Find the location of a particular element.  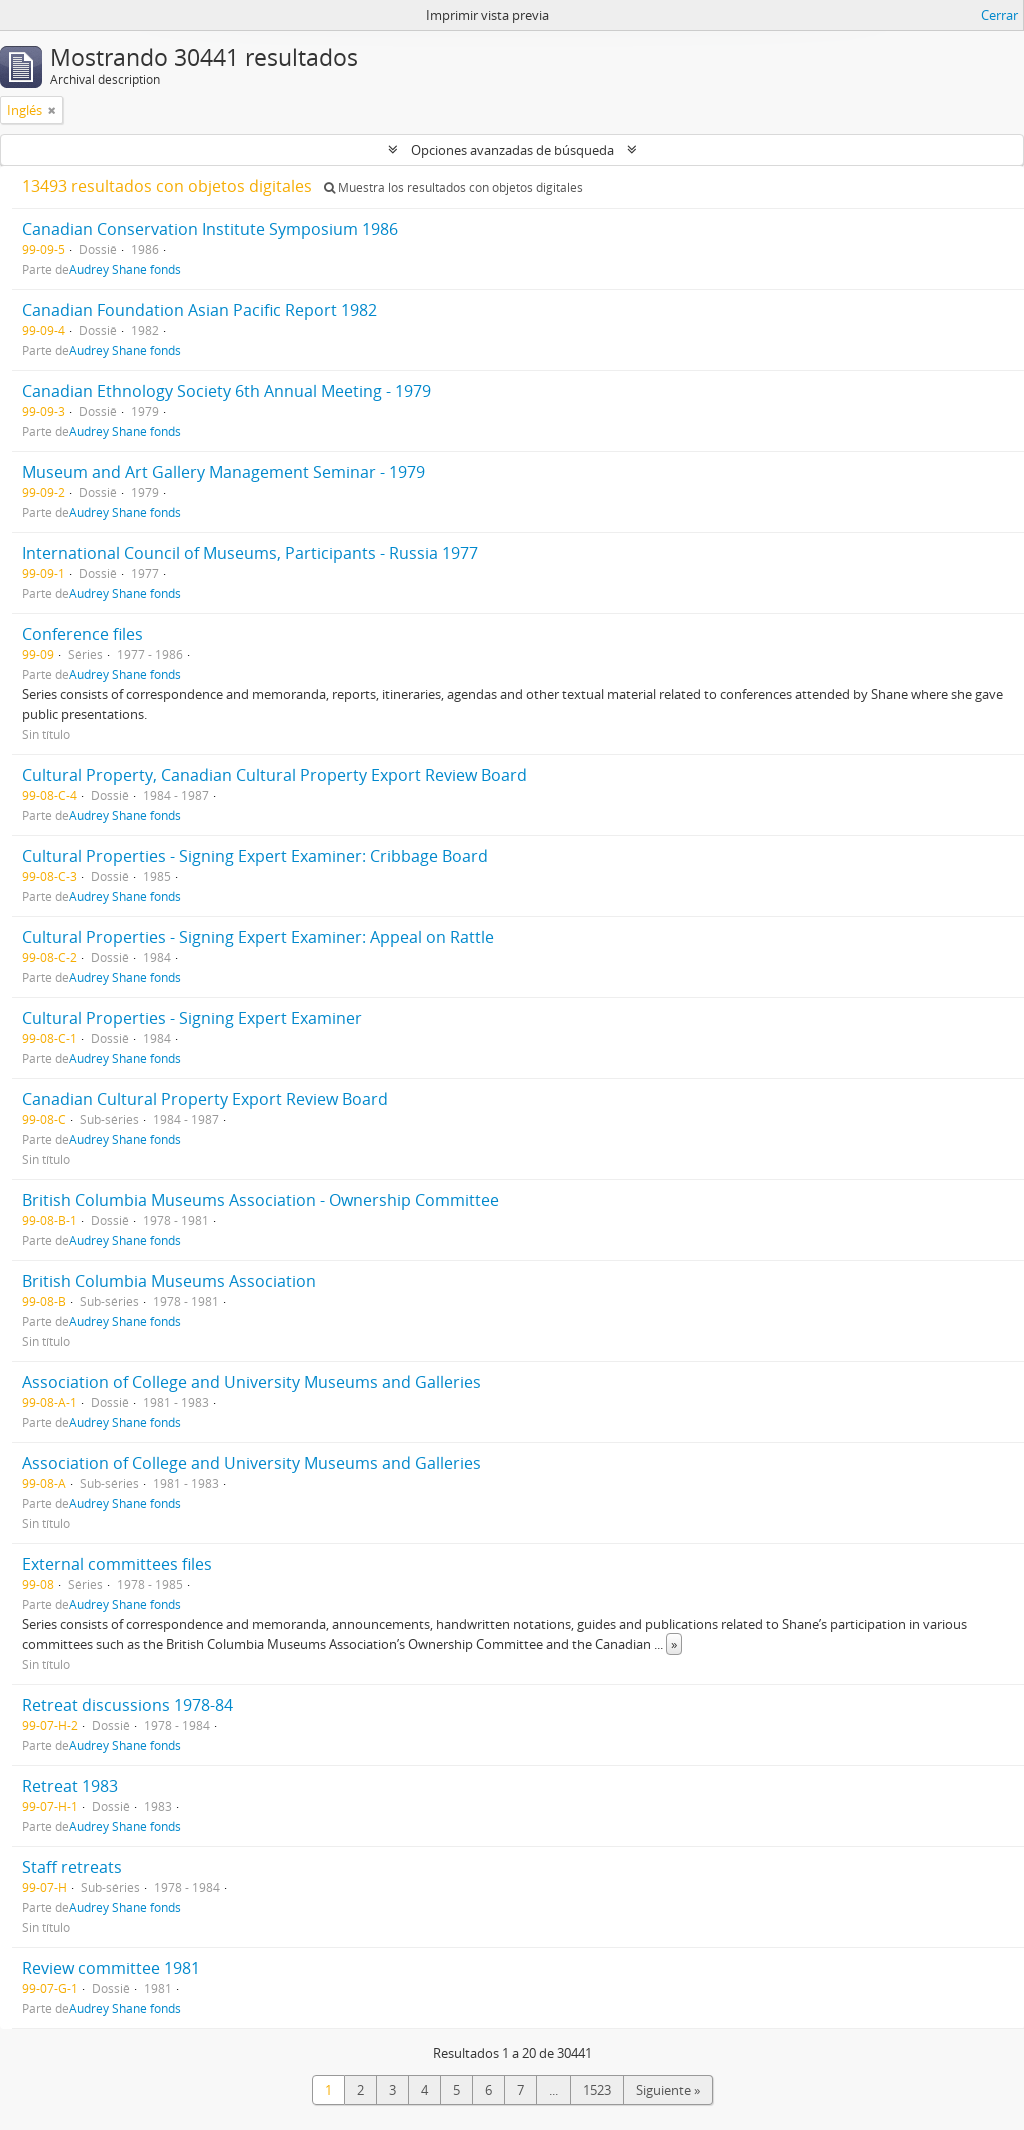

Review committee 1981 is located at coordinates (111, 1968).